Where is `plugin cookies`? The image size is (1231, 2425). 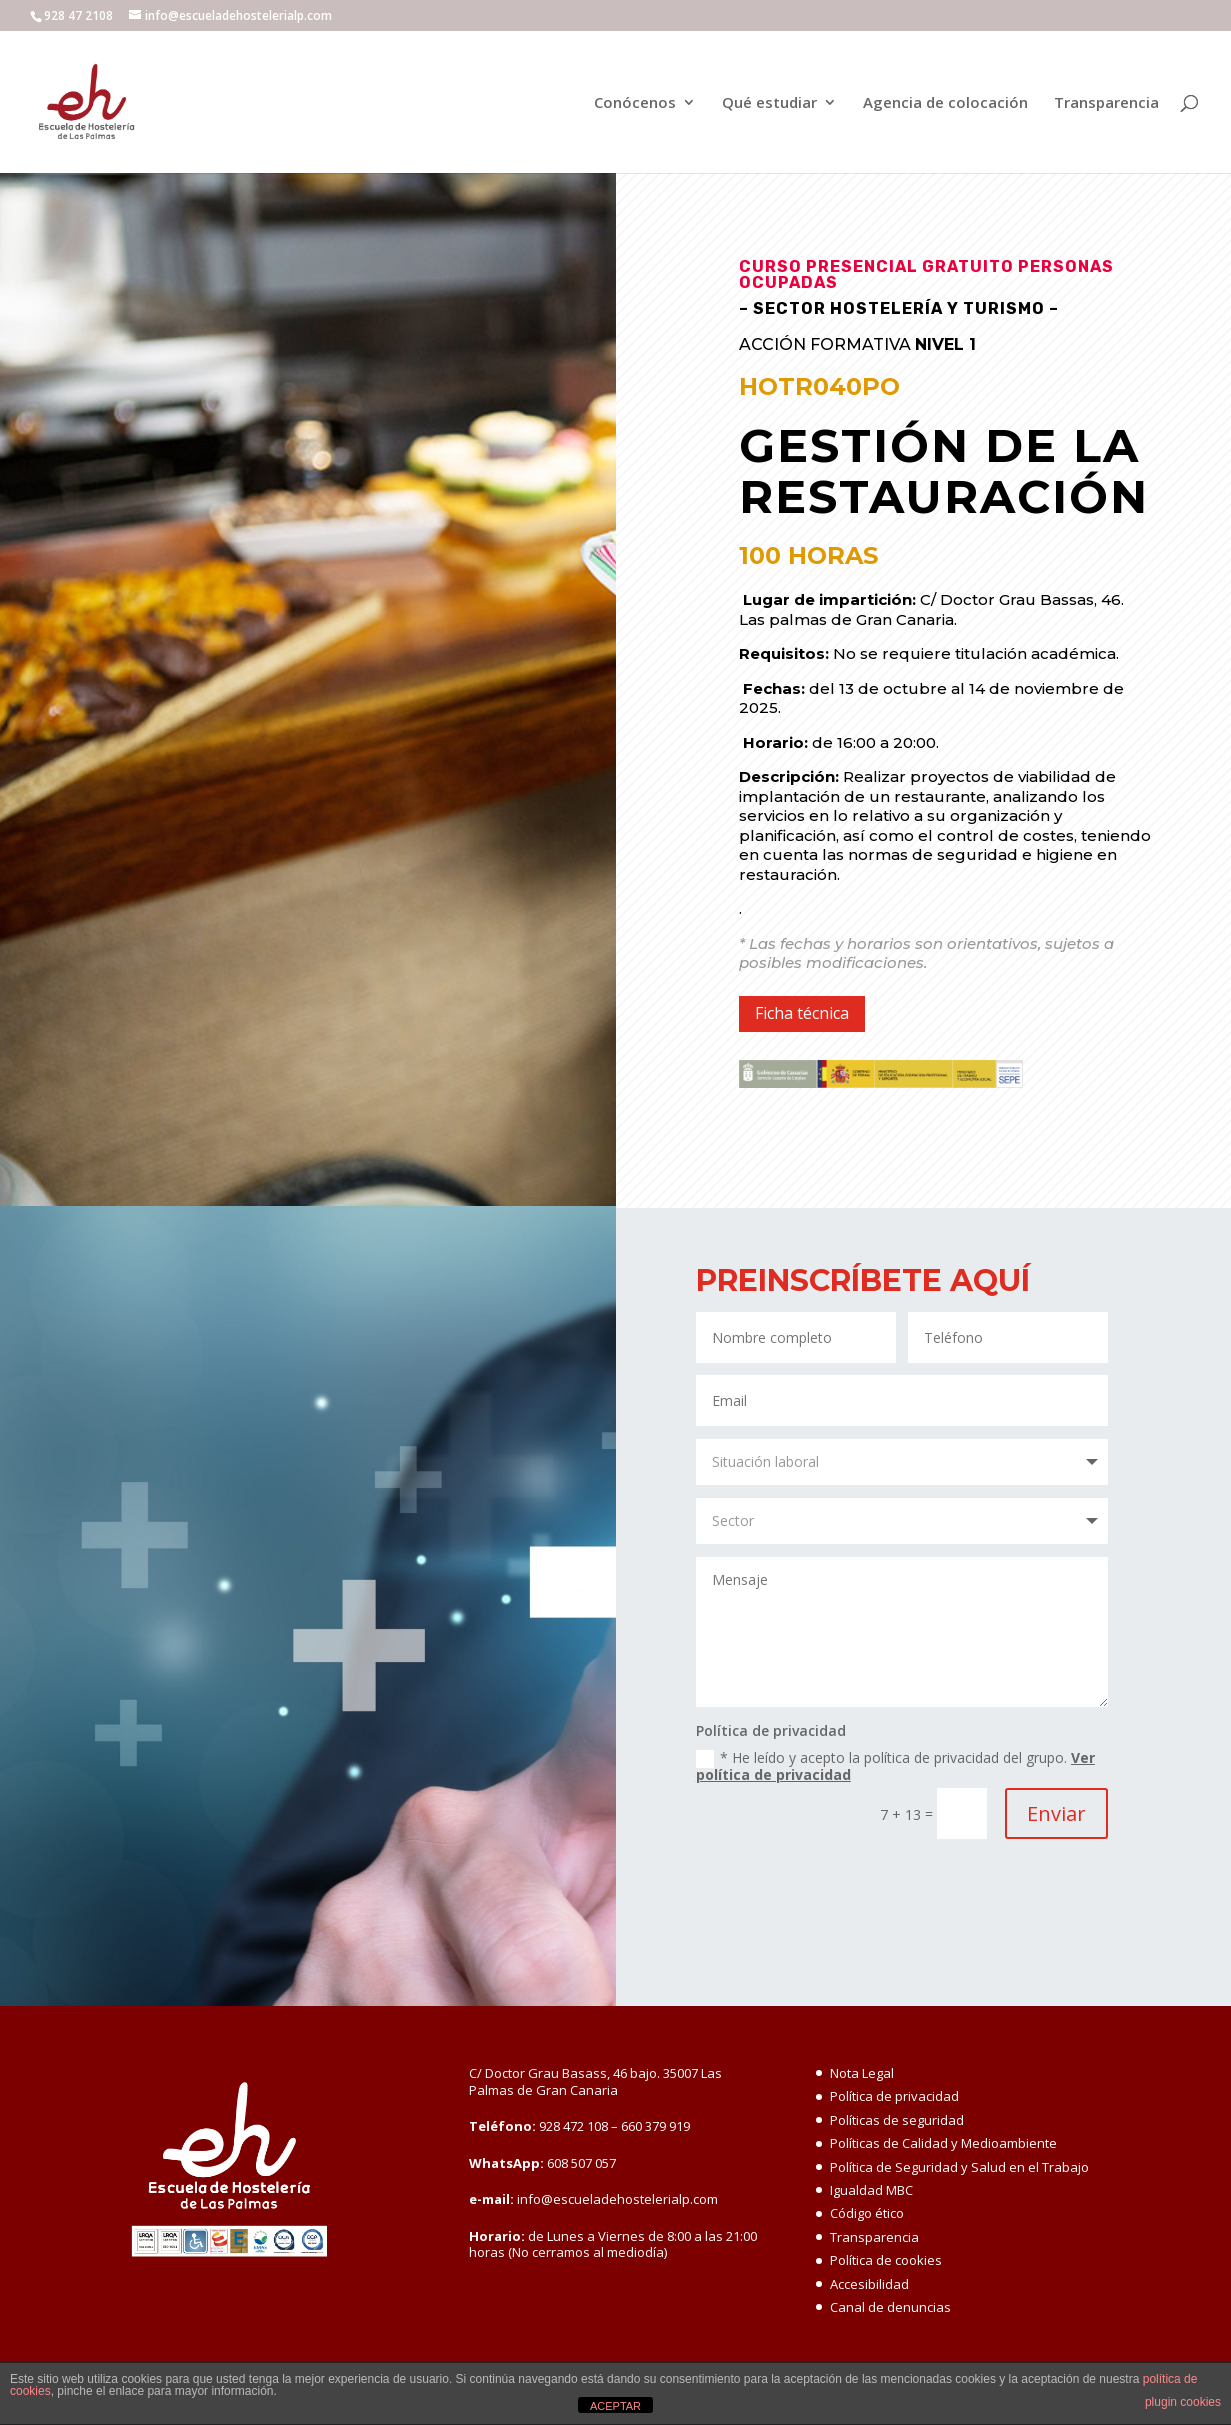 plugin cookies is located at coordinates (1183, 2402).